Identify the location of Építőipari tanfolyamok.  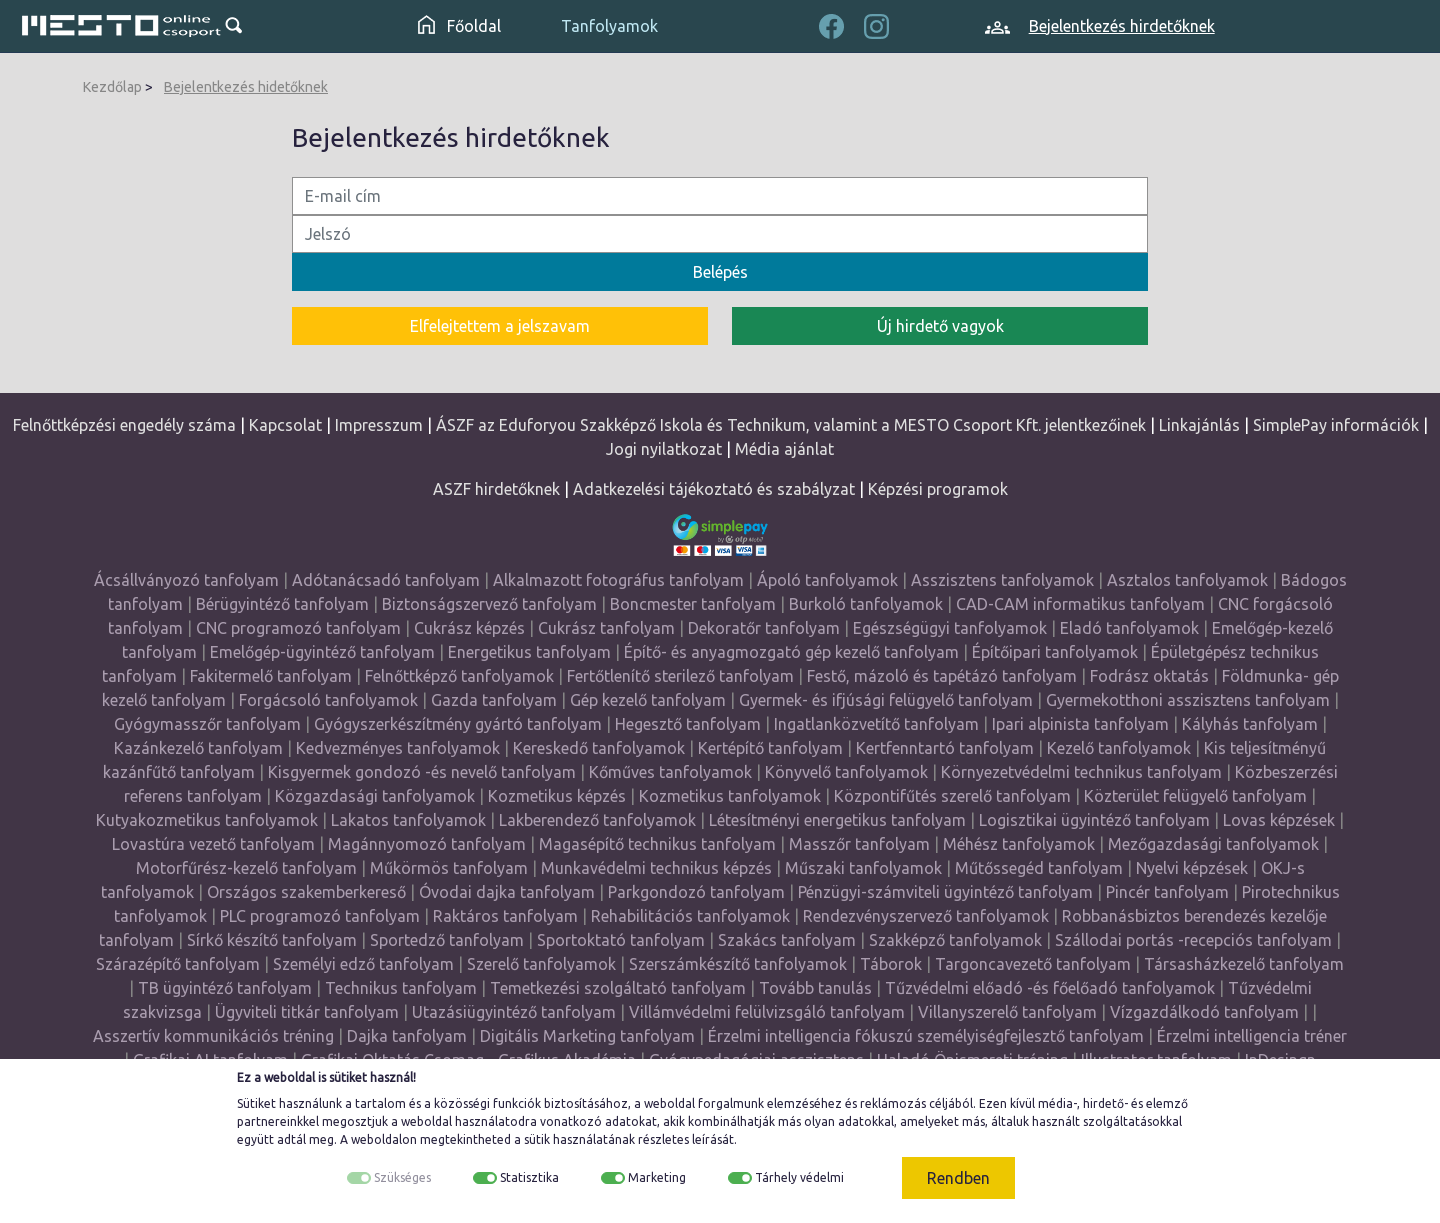
(1055, 652).